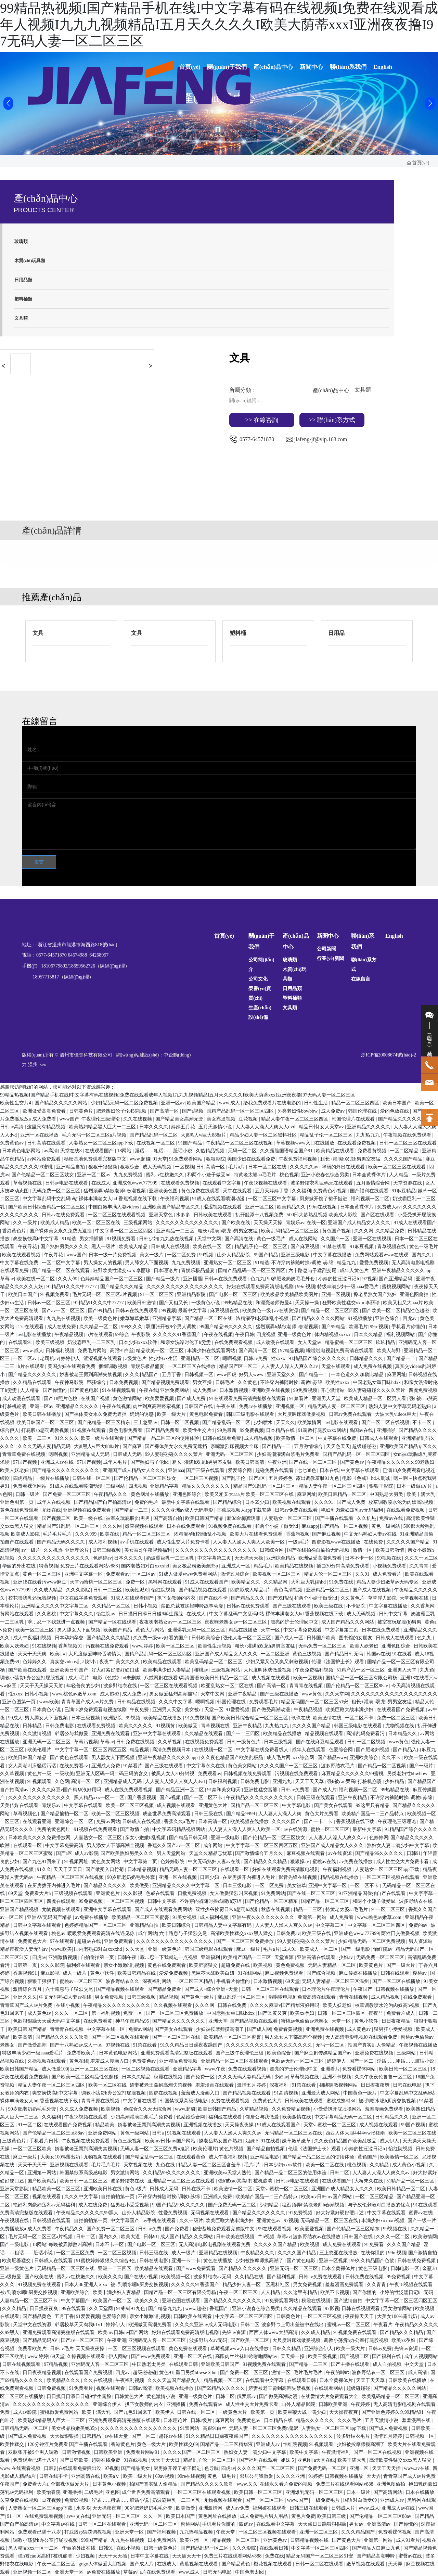 This screenshot has width=438, height=2576. I want to click on 成年人毛片, so click(115, 1462).